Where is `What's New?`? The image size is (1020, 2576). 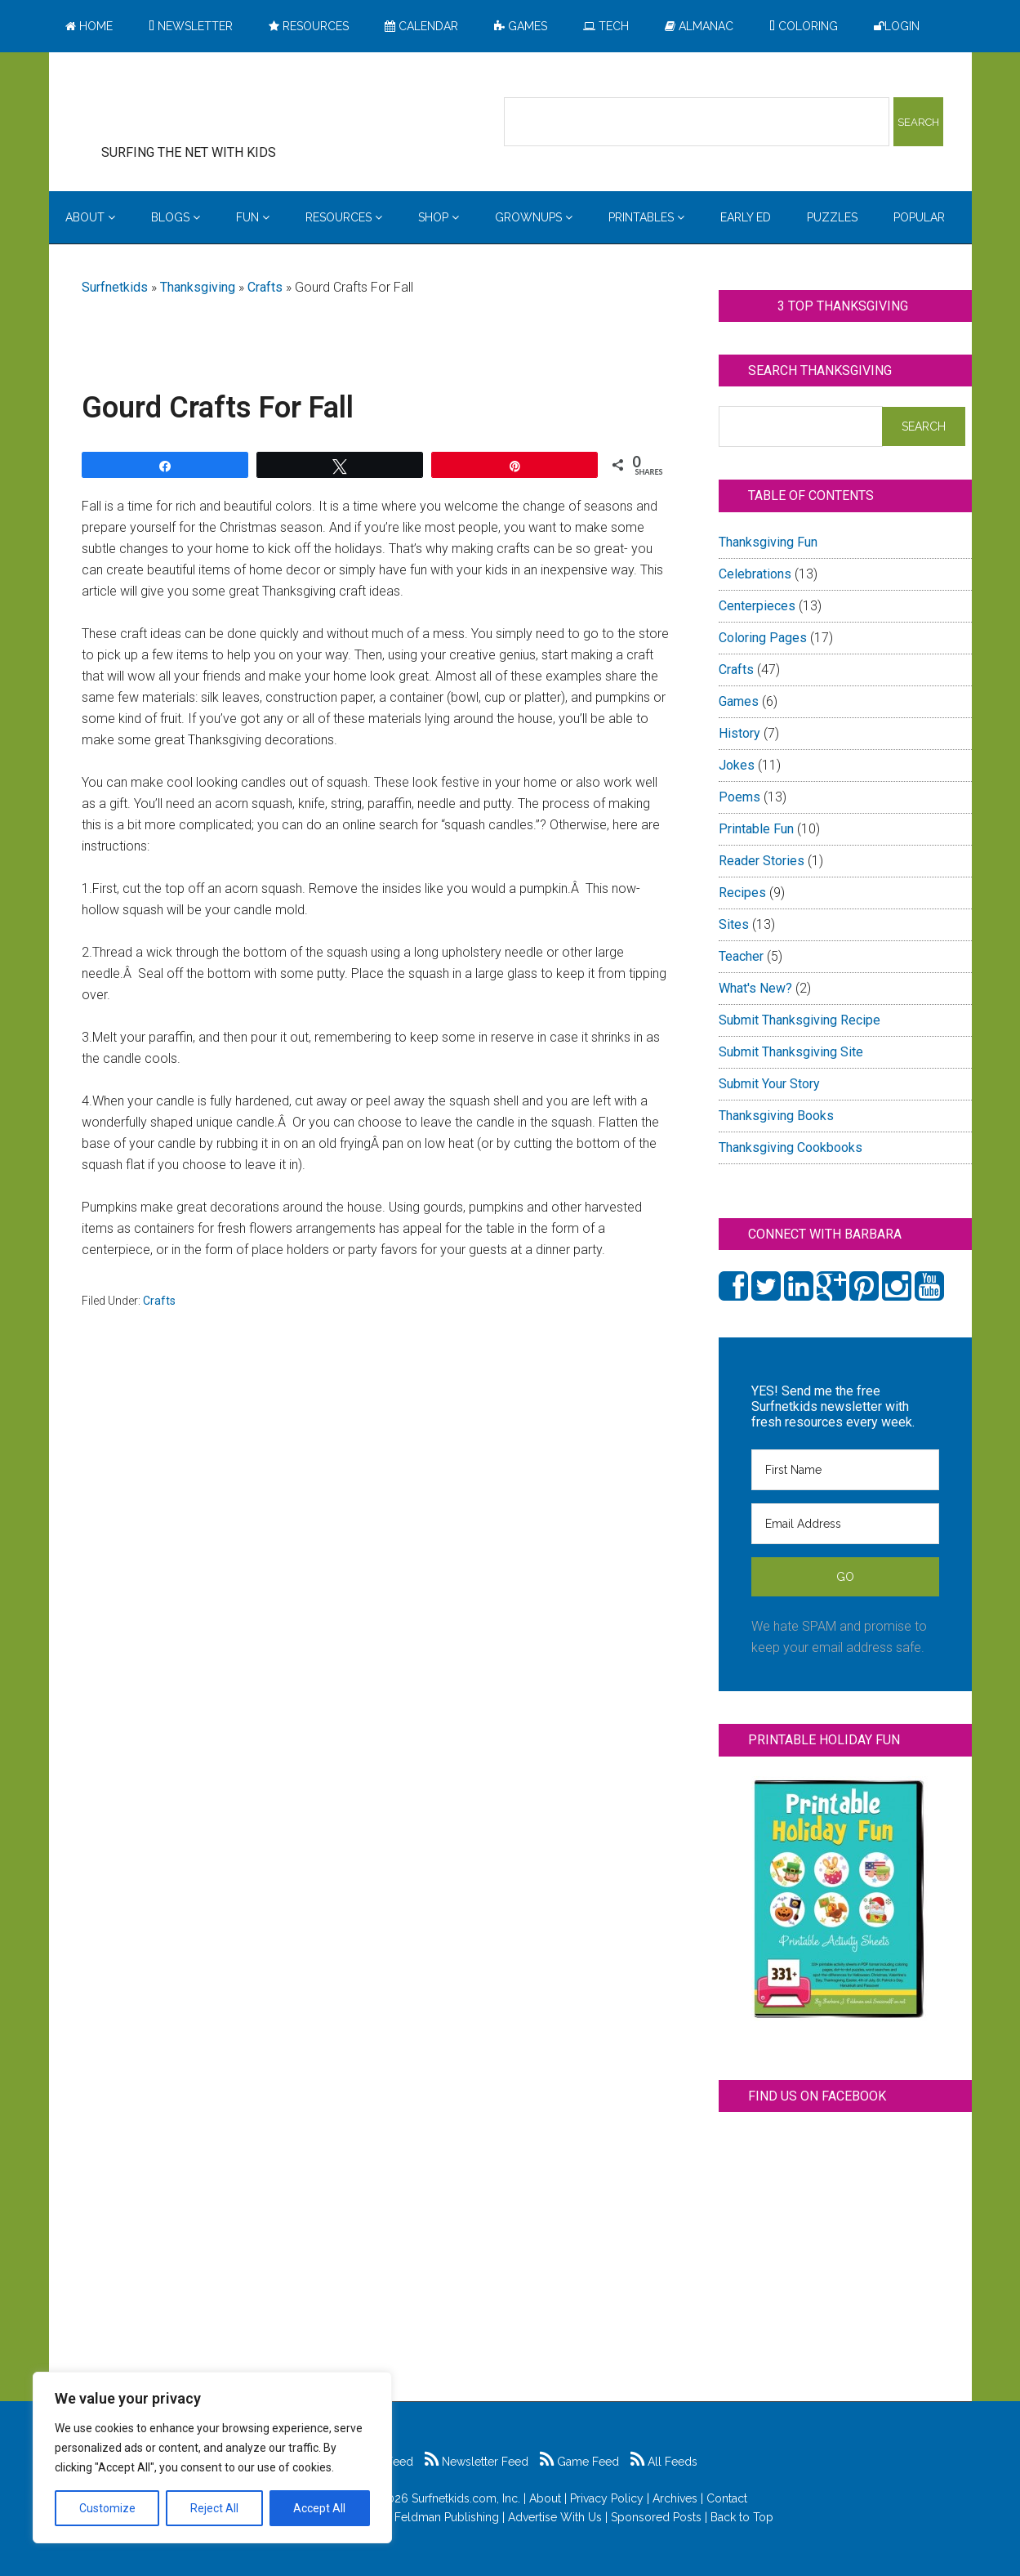 What's New? is located at coordinates (755, 988).